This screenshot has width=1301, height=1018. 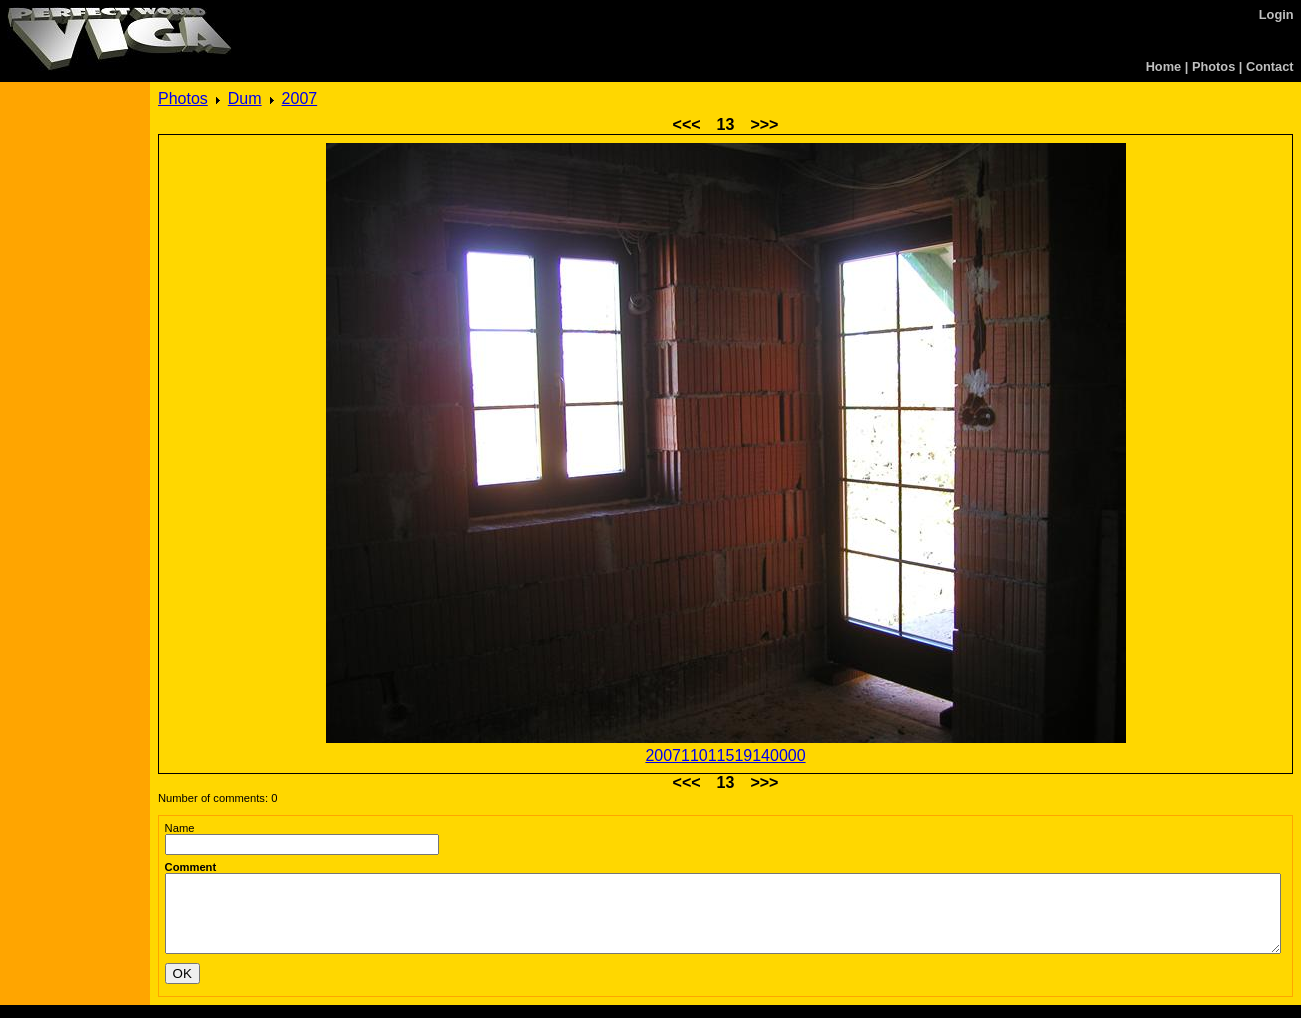 I want to click on <<<, so click(x=687, y=124).